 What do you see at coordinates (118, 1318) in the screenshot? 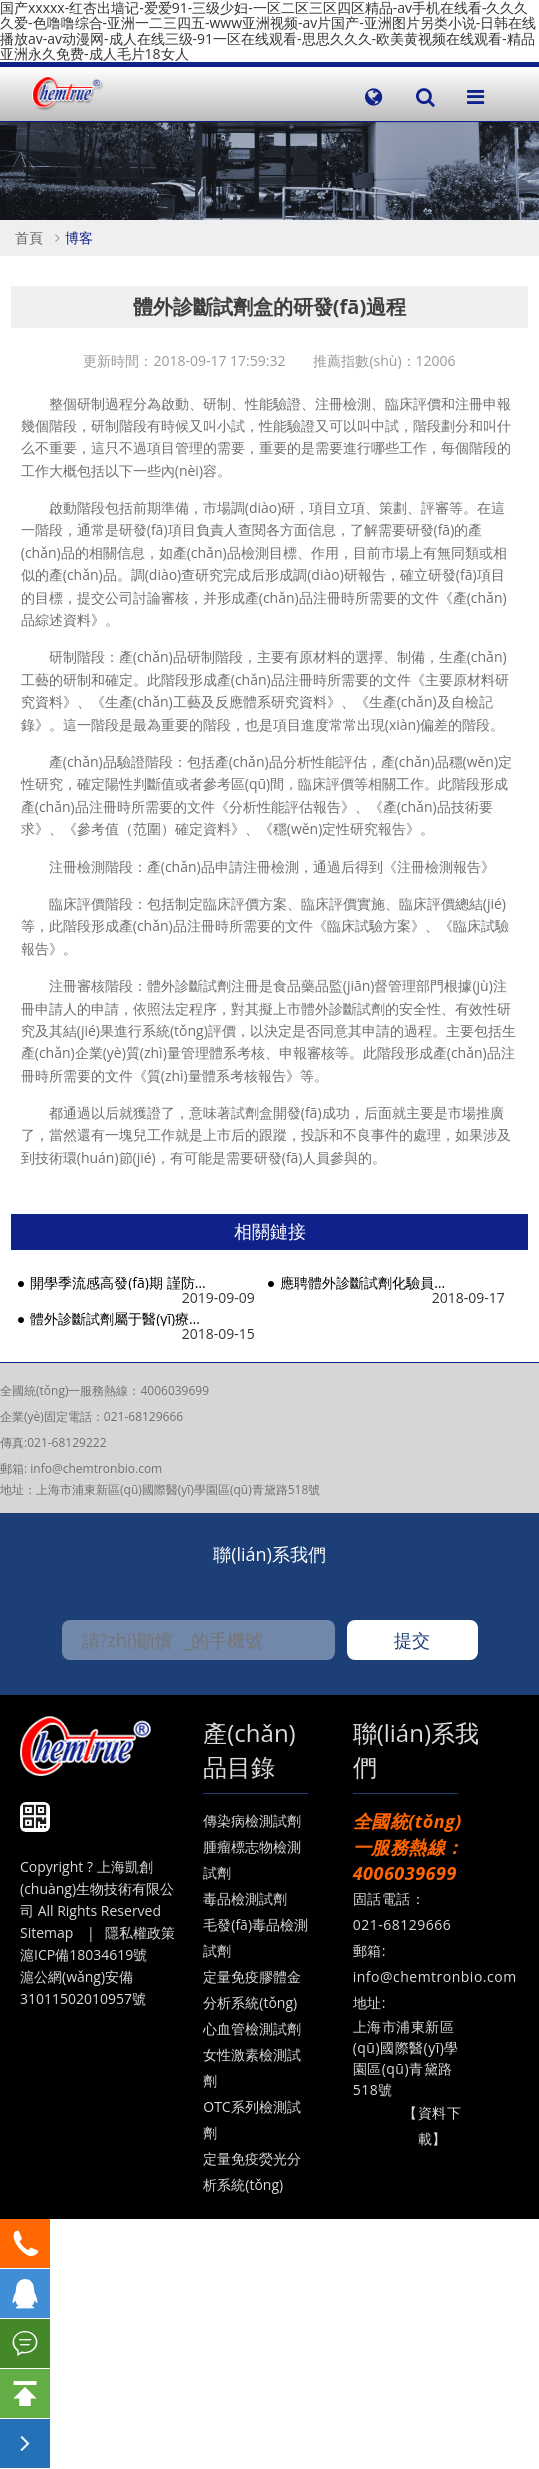
I see `體外診斷試劑屬于醫(yī)療器械嗎` at bounding box center [118, 1318].